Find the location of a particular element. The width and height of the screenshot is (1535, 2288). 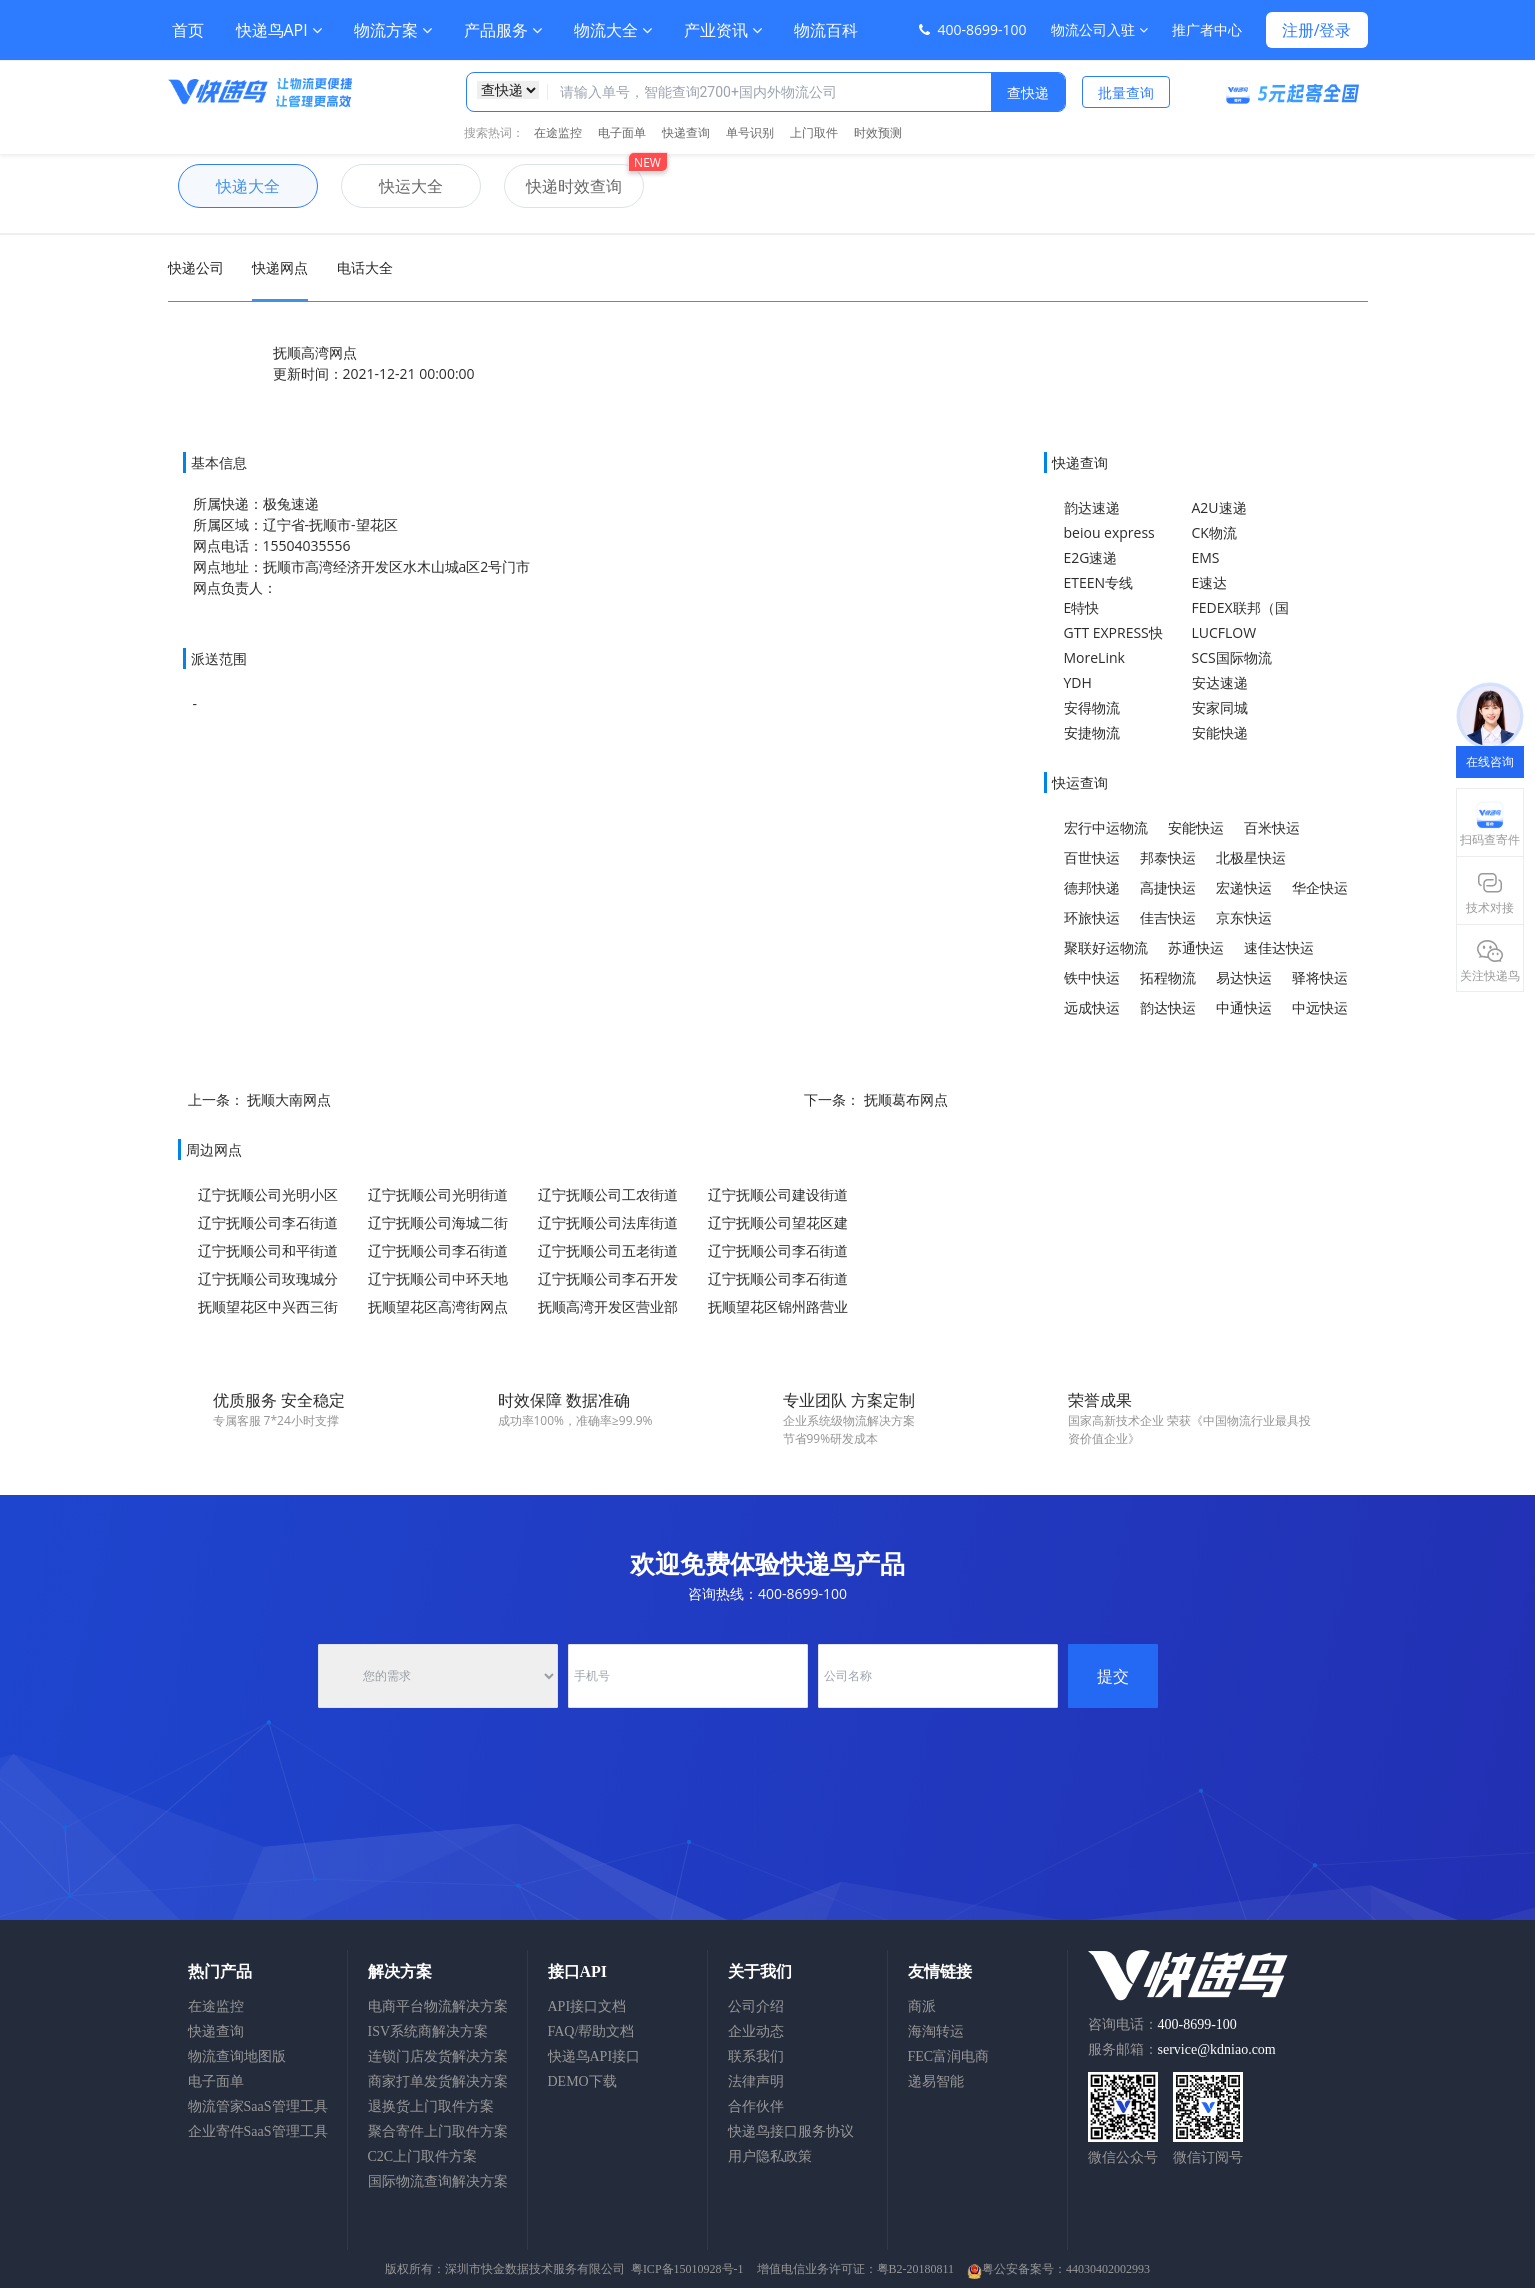

企业寄件SaaS管理工具 is located at coordinates (258, 2131).